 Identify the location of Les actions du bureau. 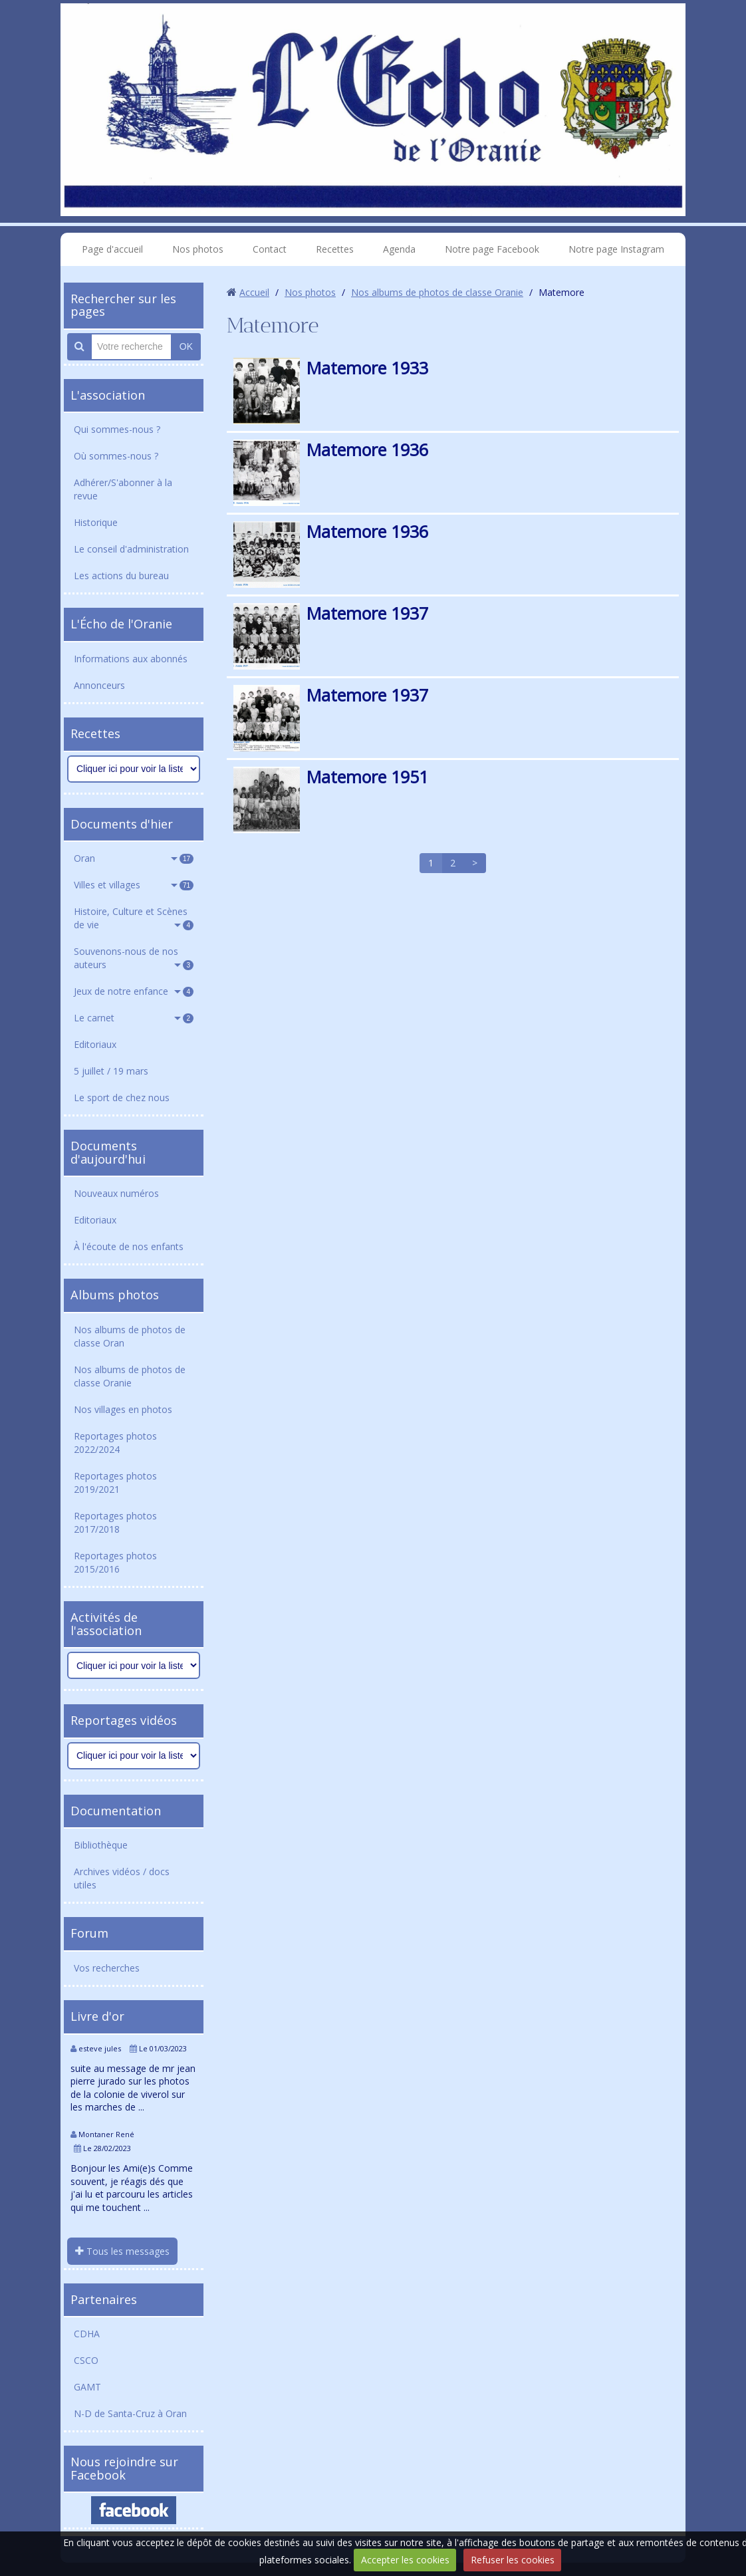
(121, 575).